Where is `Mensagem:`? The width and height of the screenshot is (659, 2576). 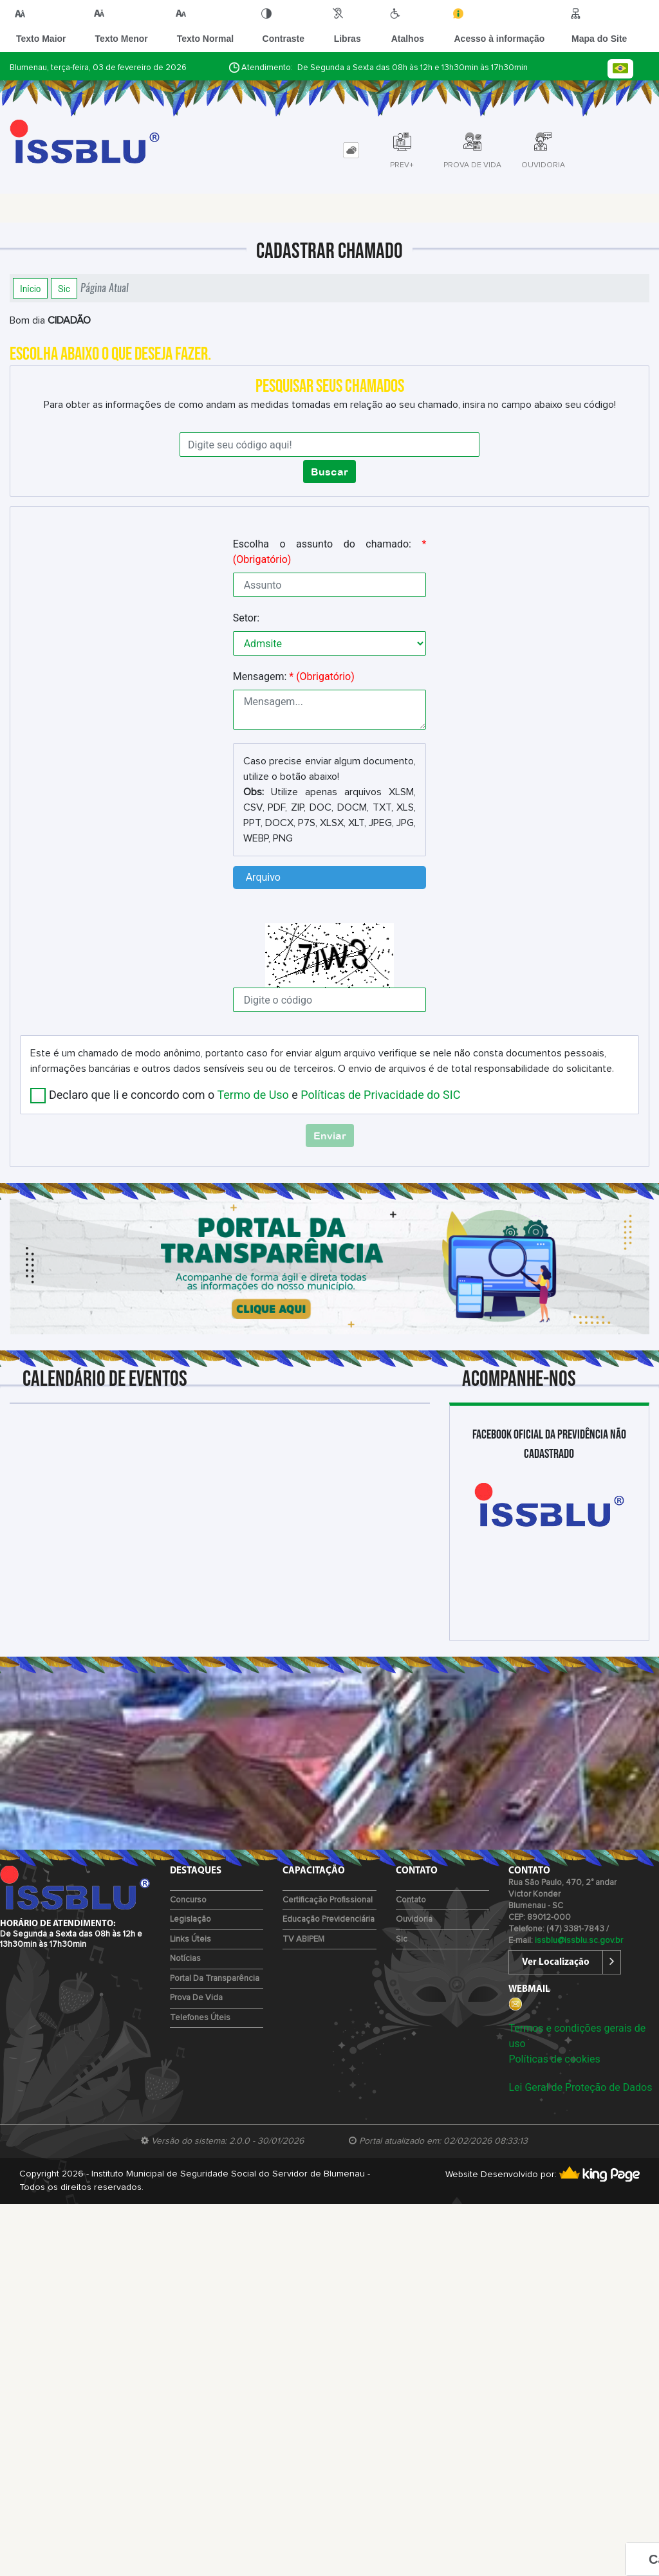 Mensagem: is located at coordinates (294, 676).